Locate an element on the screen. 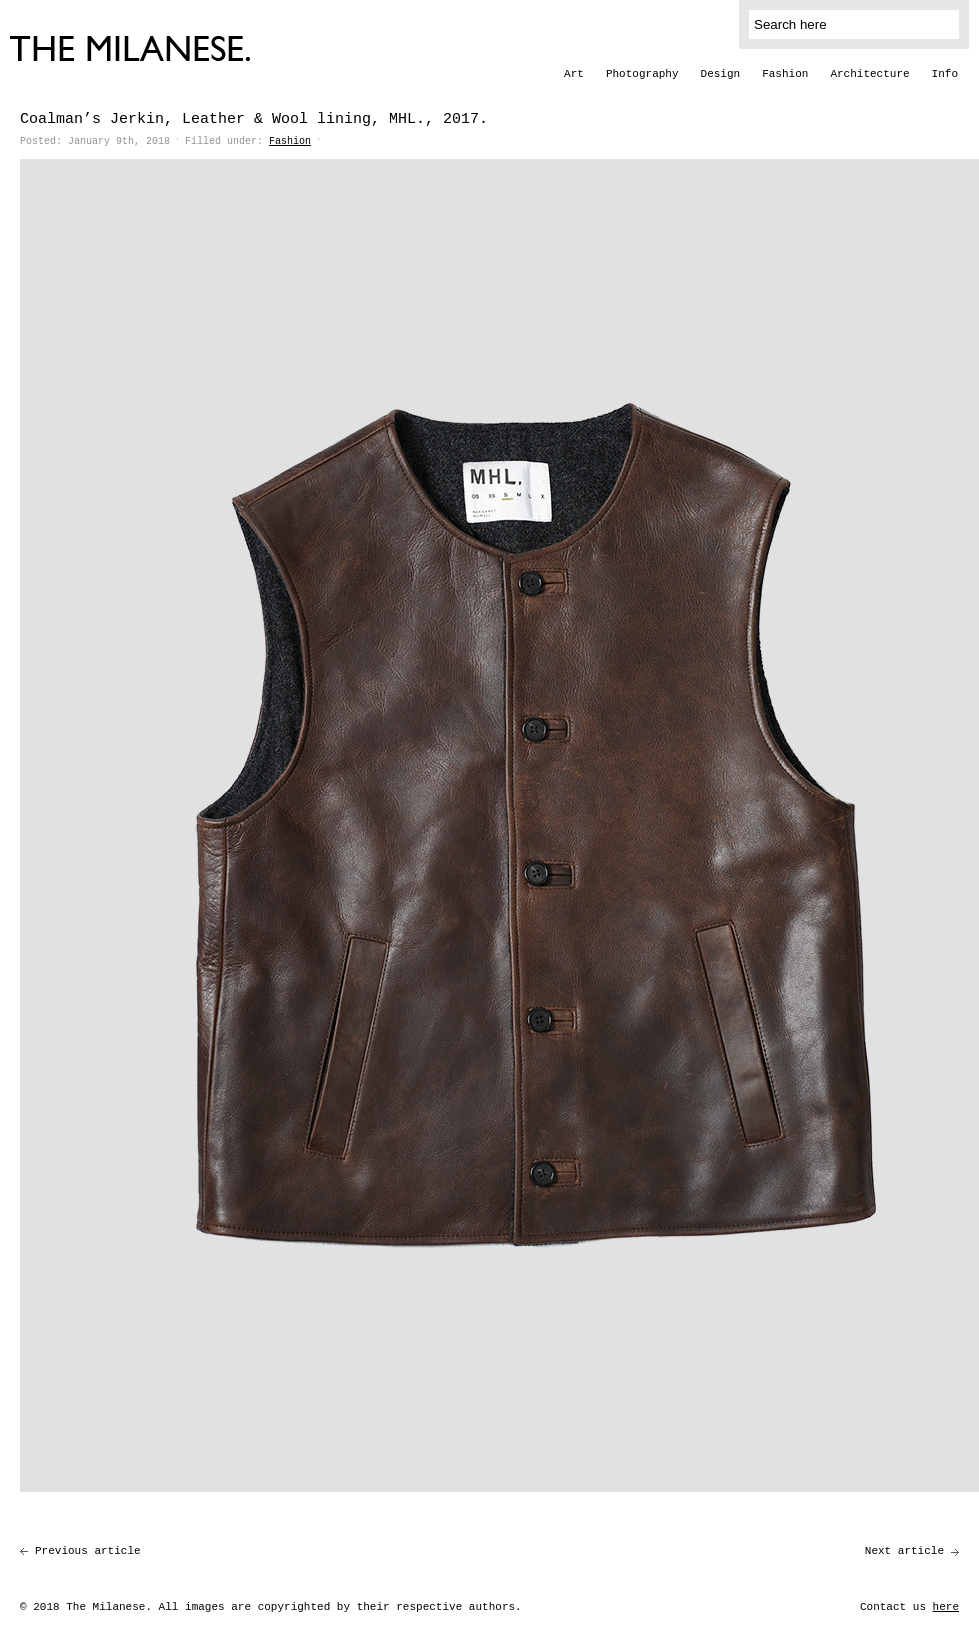 The image size is (979, 1640). Photography is located at coordinates (642, 74).